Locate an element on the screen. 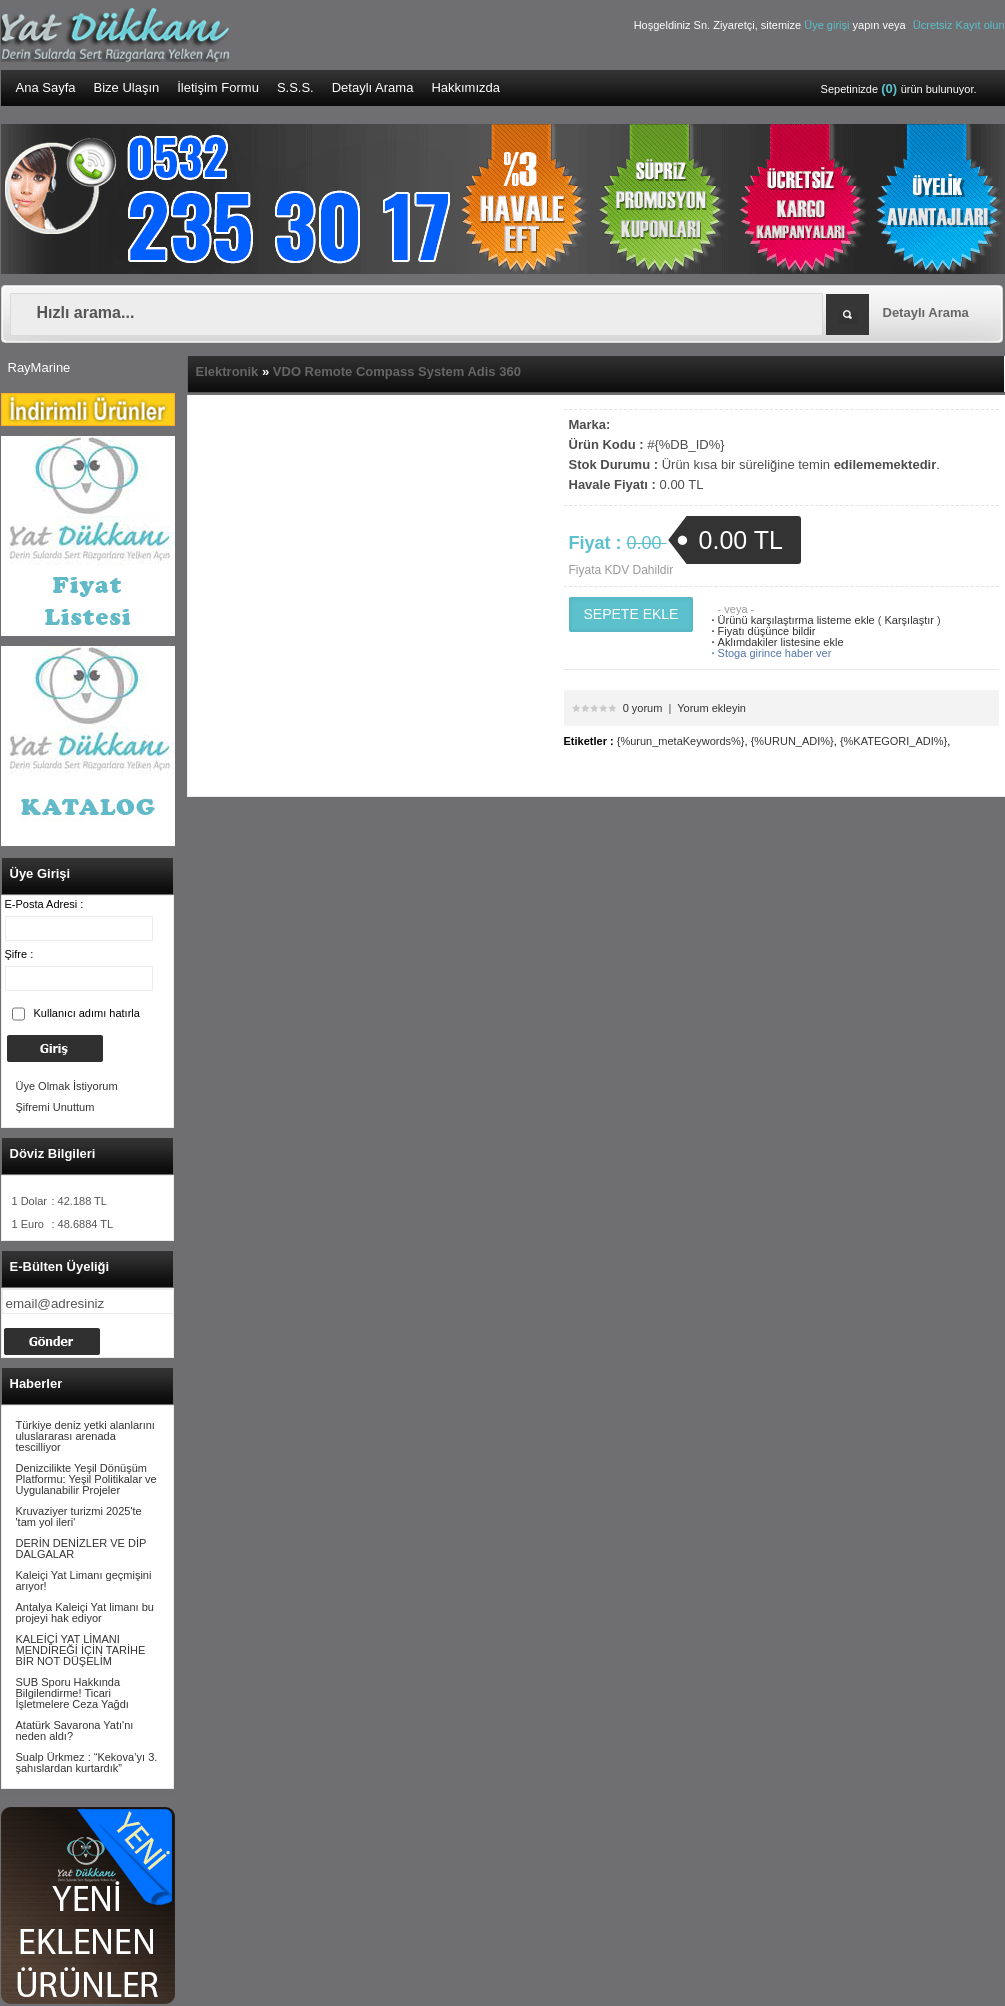 Image resolution: width=1005 pixels, height=2006 pixels. Üye Olmak İstiyorum is located at coordinates (67, 1086).